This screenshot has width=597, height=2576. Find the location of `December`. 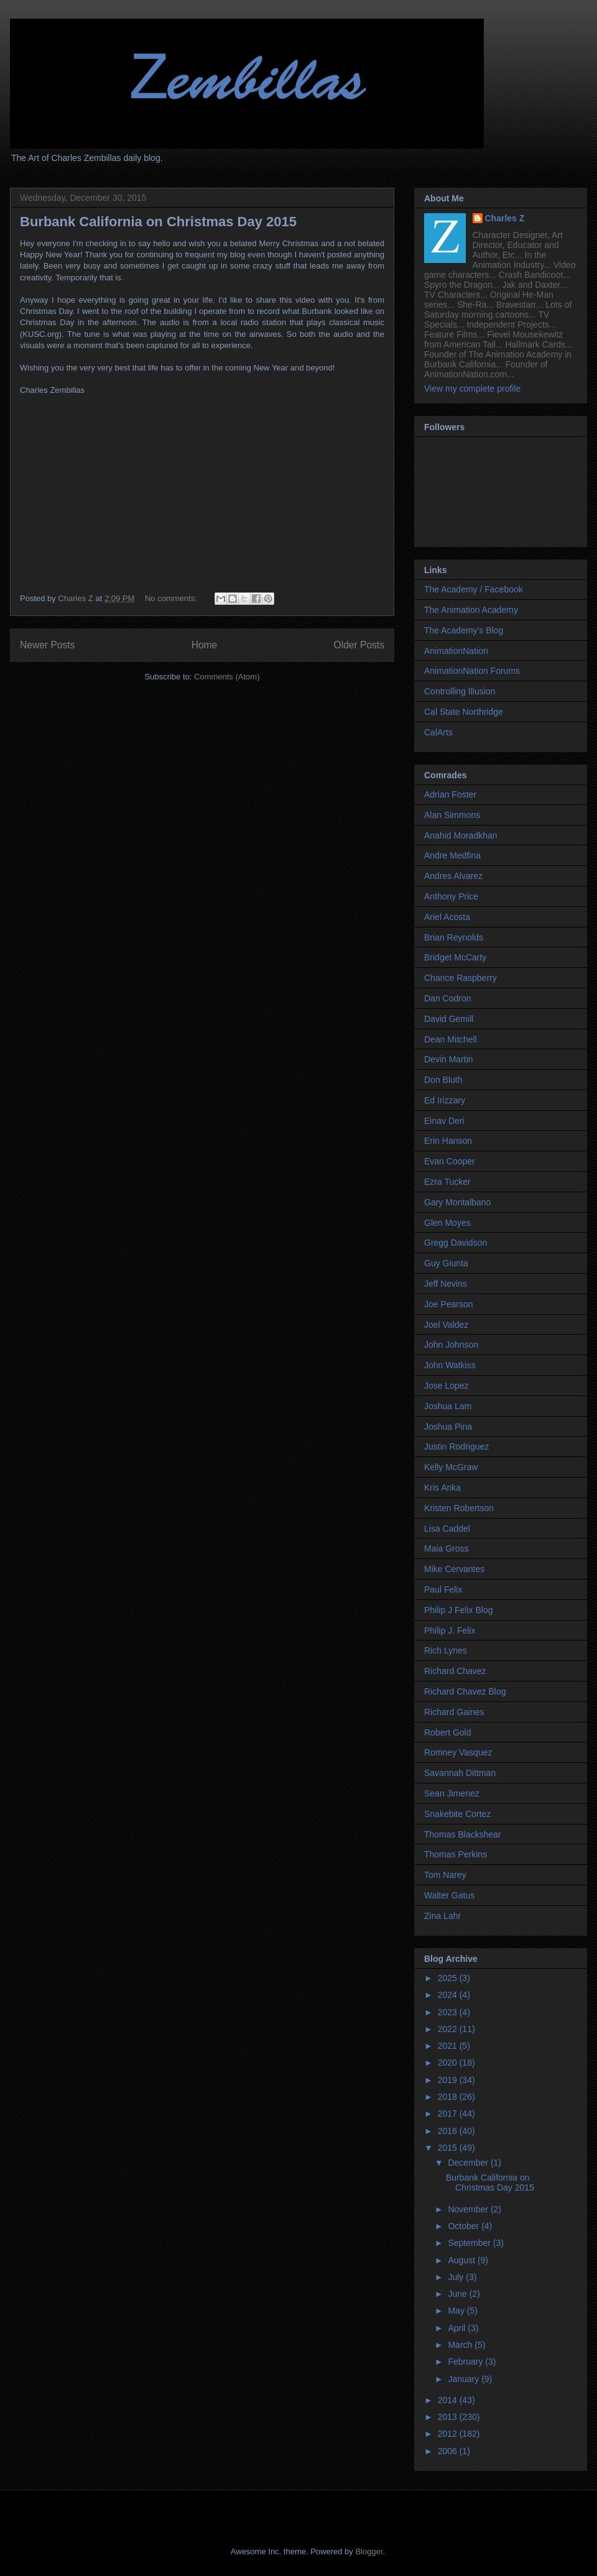

December is located at coordinates (469, 2163).